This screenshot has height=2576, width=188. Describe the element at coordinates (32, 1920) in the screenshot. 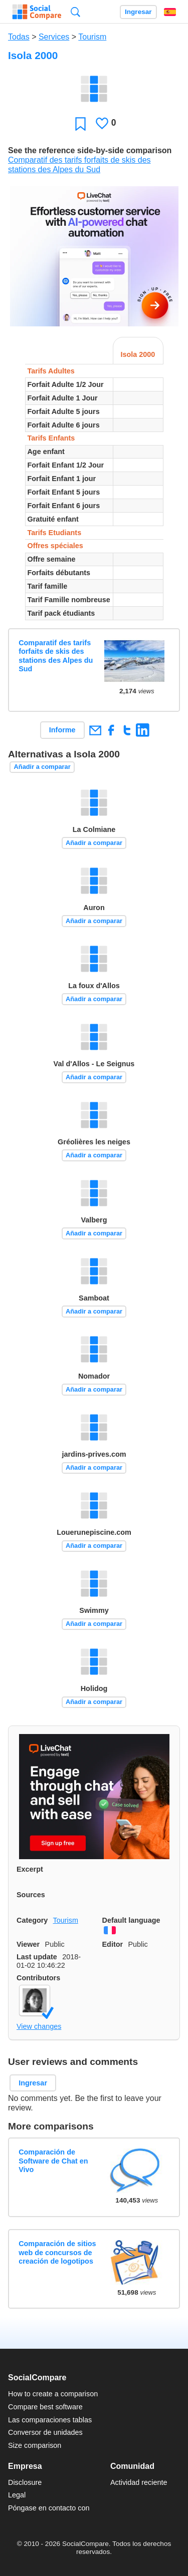

I see `Category` at that location.